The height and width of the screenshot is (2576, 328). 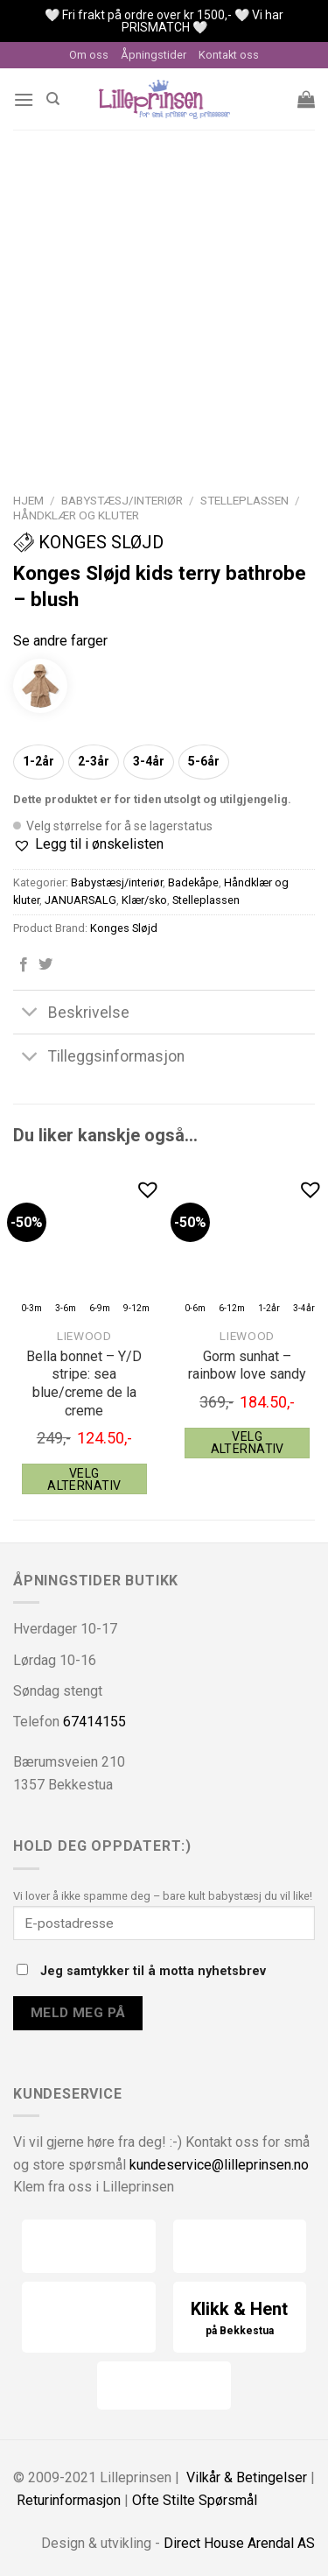 What do you see at coordinates (69, 2500) in the screenshot?
I see `Returinformasjon` at bounding box center [69, 2500].